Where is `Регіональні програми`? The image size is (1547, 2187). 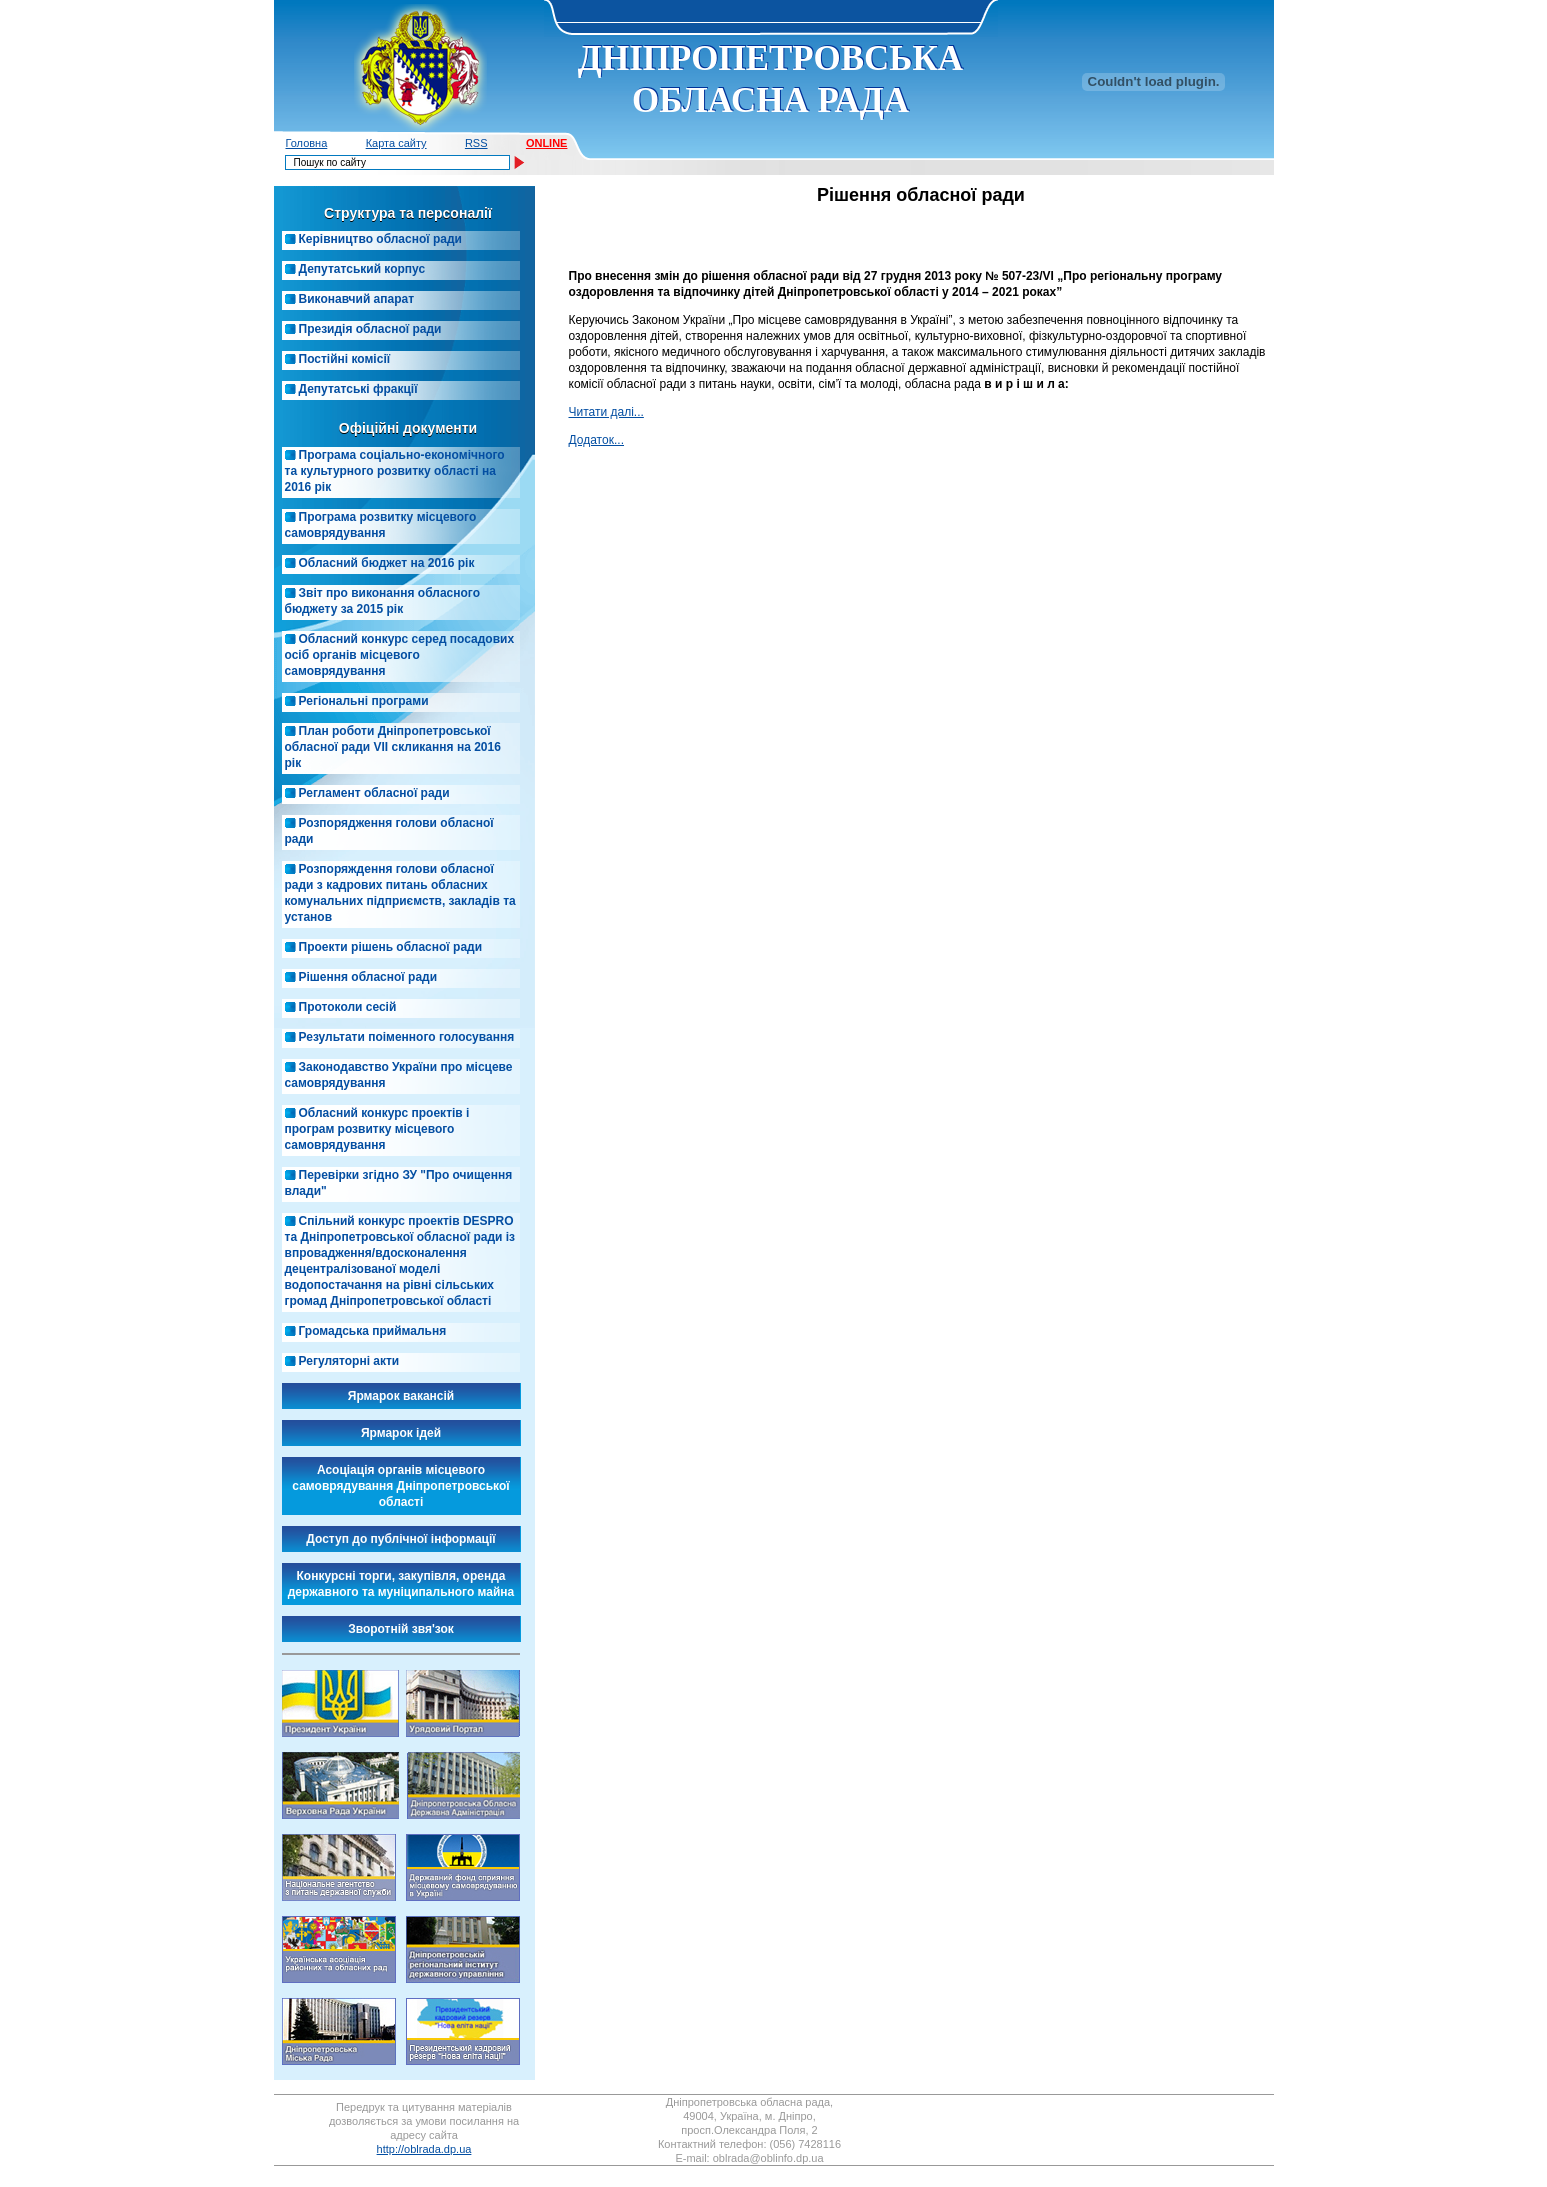
Регіональні програми is located at coordinates (364, 701).